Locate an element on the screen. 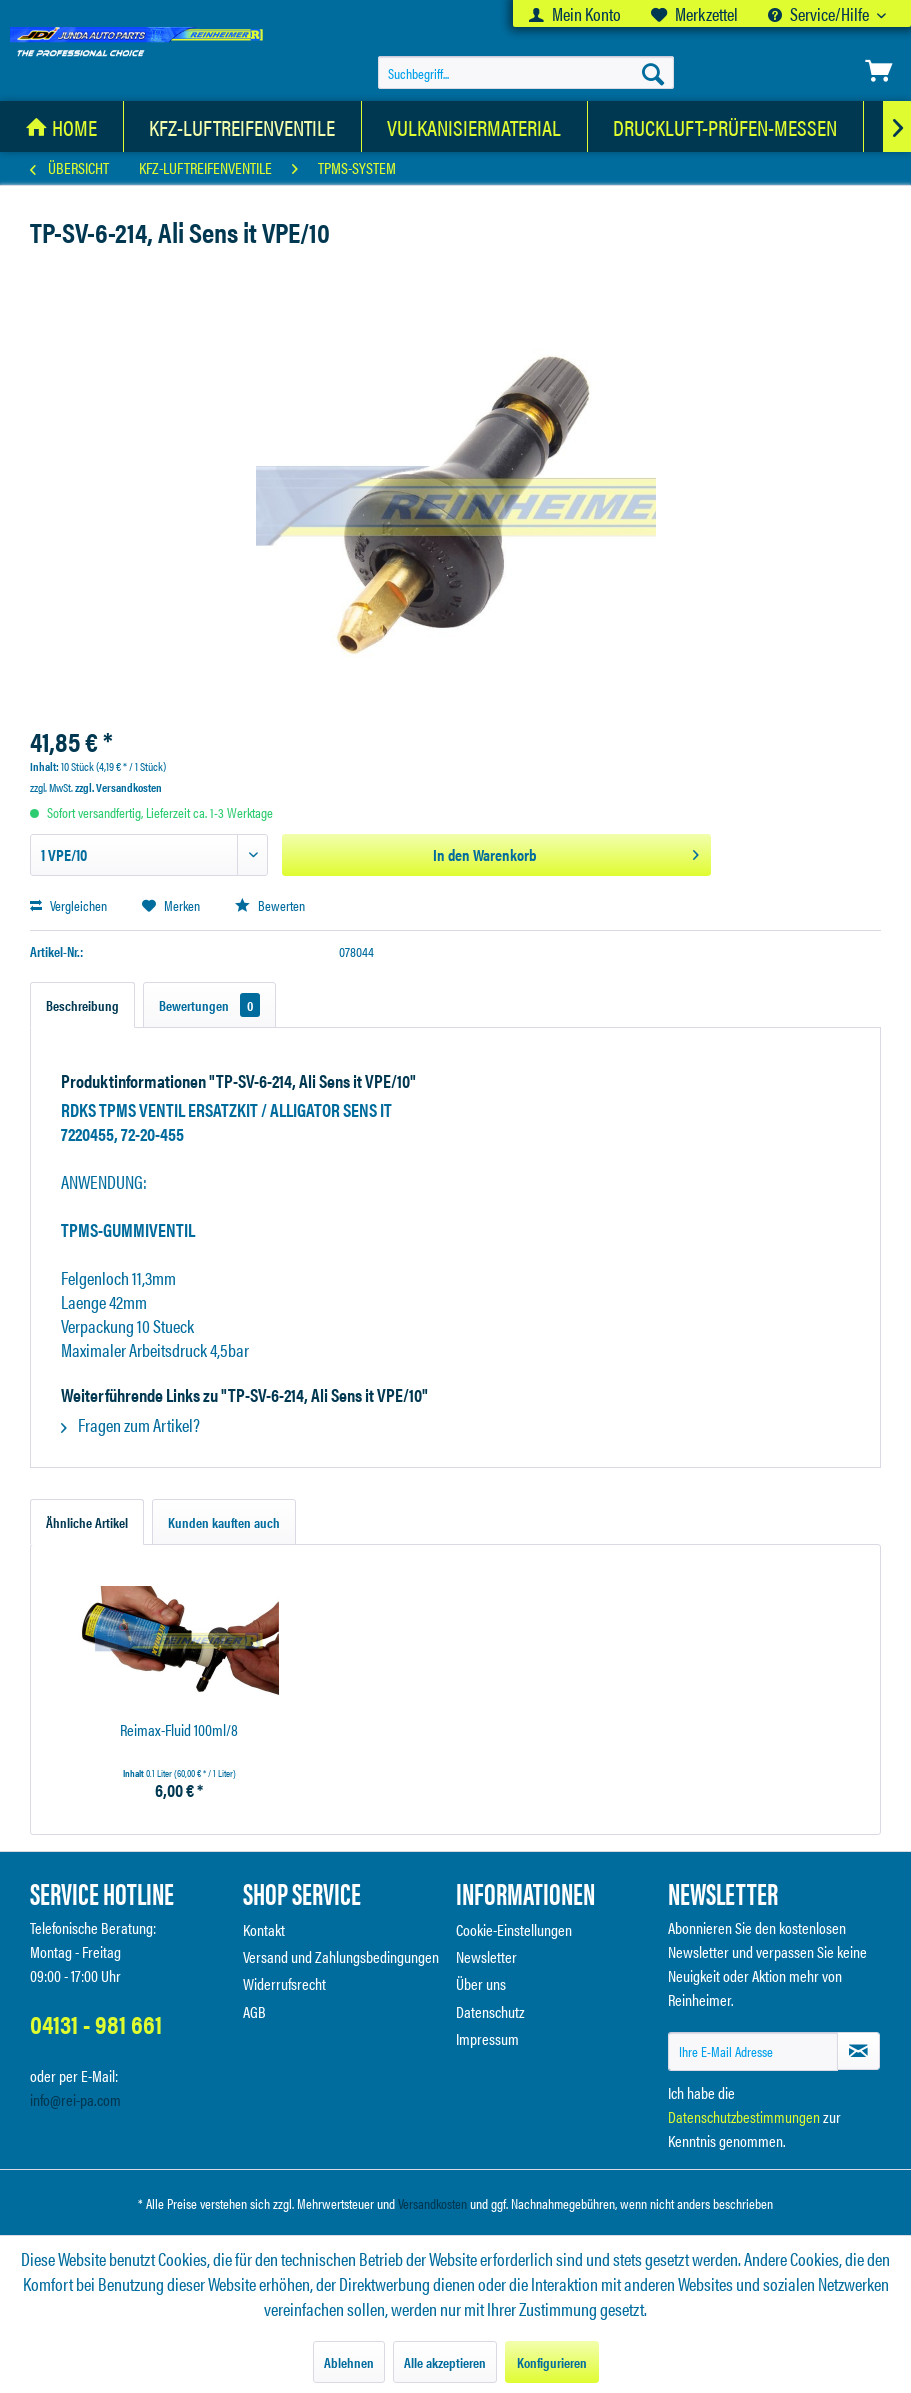 This screenshot has height=2393, width=911. [Warenkorb] is located at coordinates (879, 71).